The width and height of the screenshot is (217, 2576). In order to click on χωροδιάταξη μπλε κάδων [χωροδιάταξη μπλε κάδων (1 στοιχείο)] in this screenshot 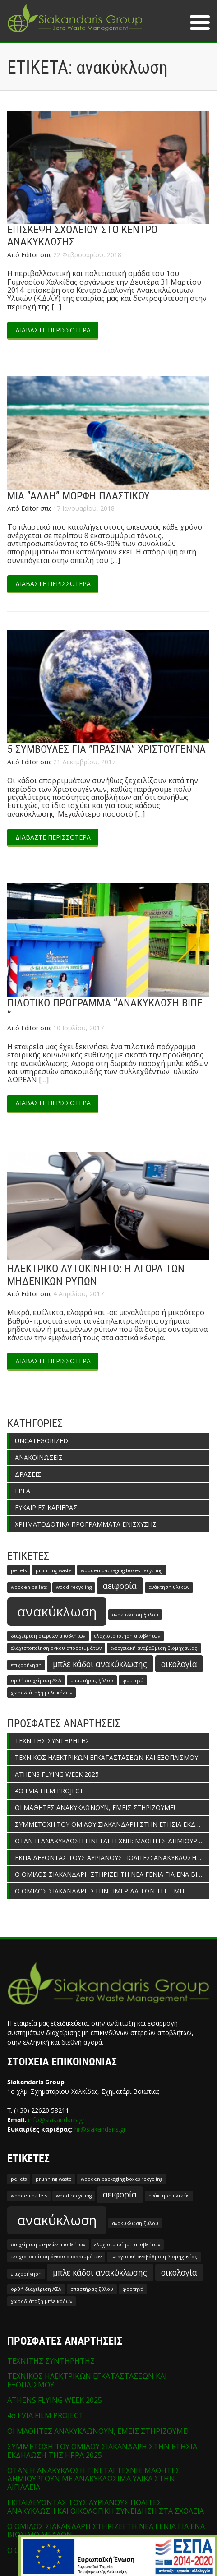, I will do `click(41, 1693)`.